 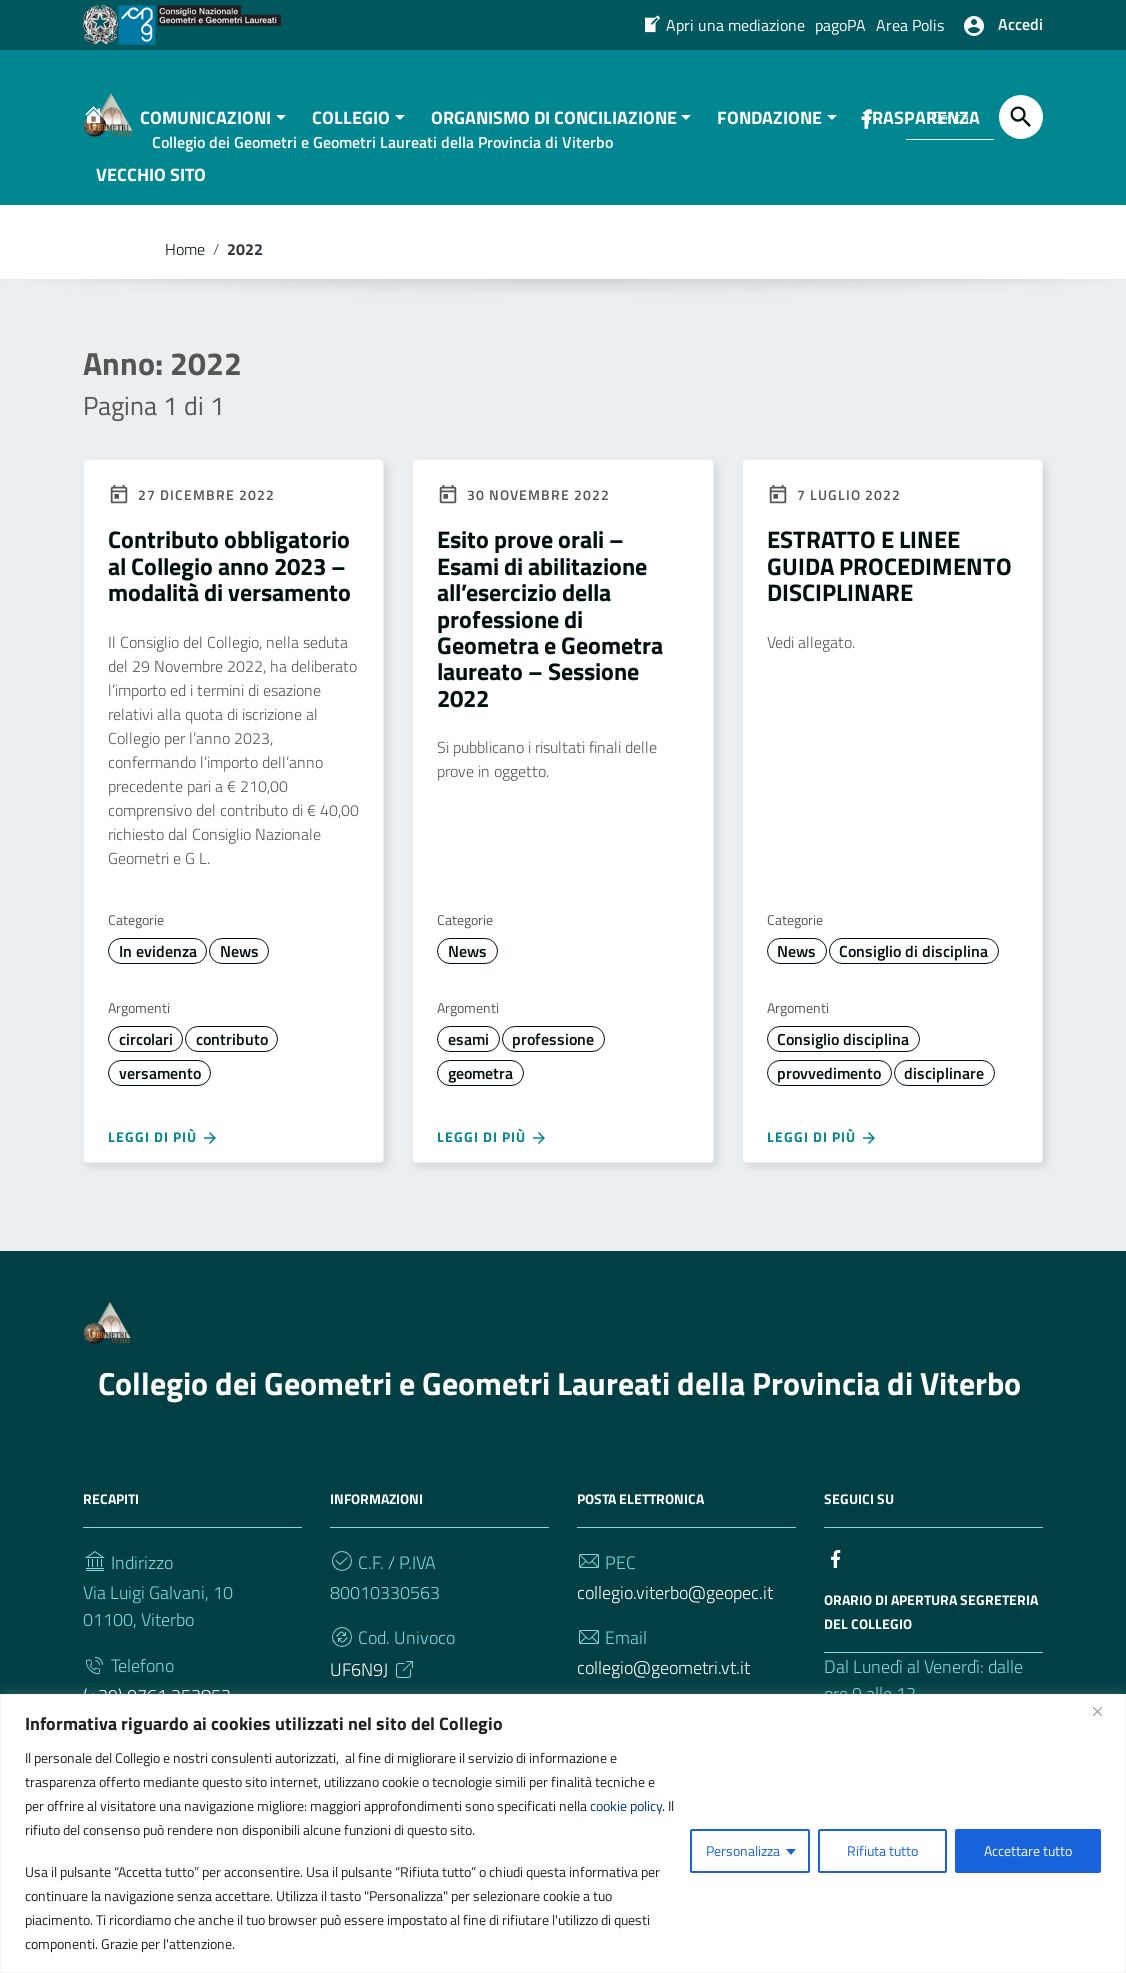 What do you see at coordinates (158, 970) in the screenshot?
I see `In evidenza` at bounding box center [158, 970].